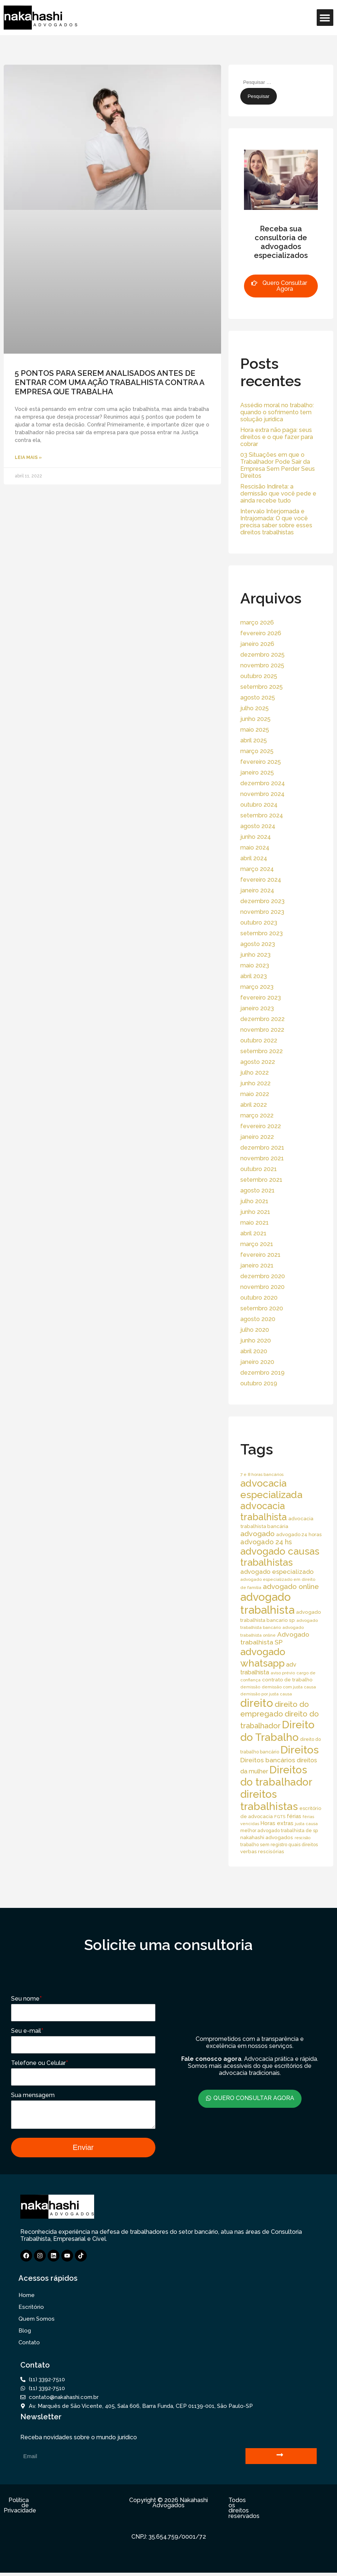 This screenshot has width=337, height=2576. Describe the element at coordinates (257, 1008) in the screenshot. I see `janeiro 2023` at that location.